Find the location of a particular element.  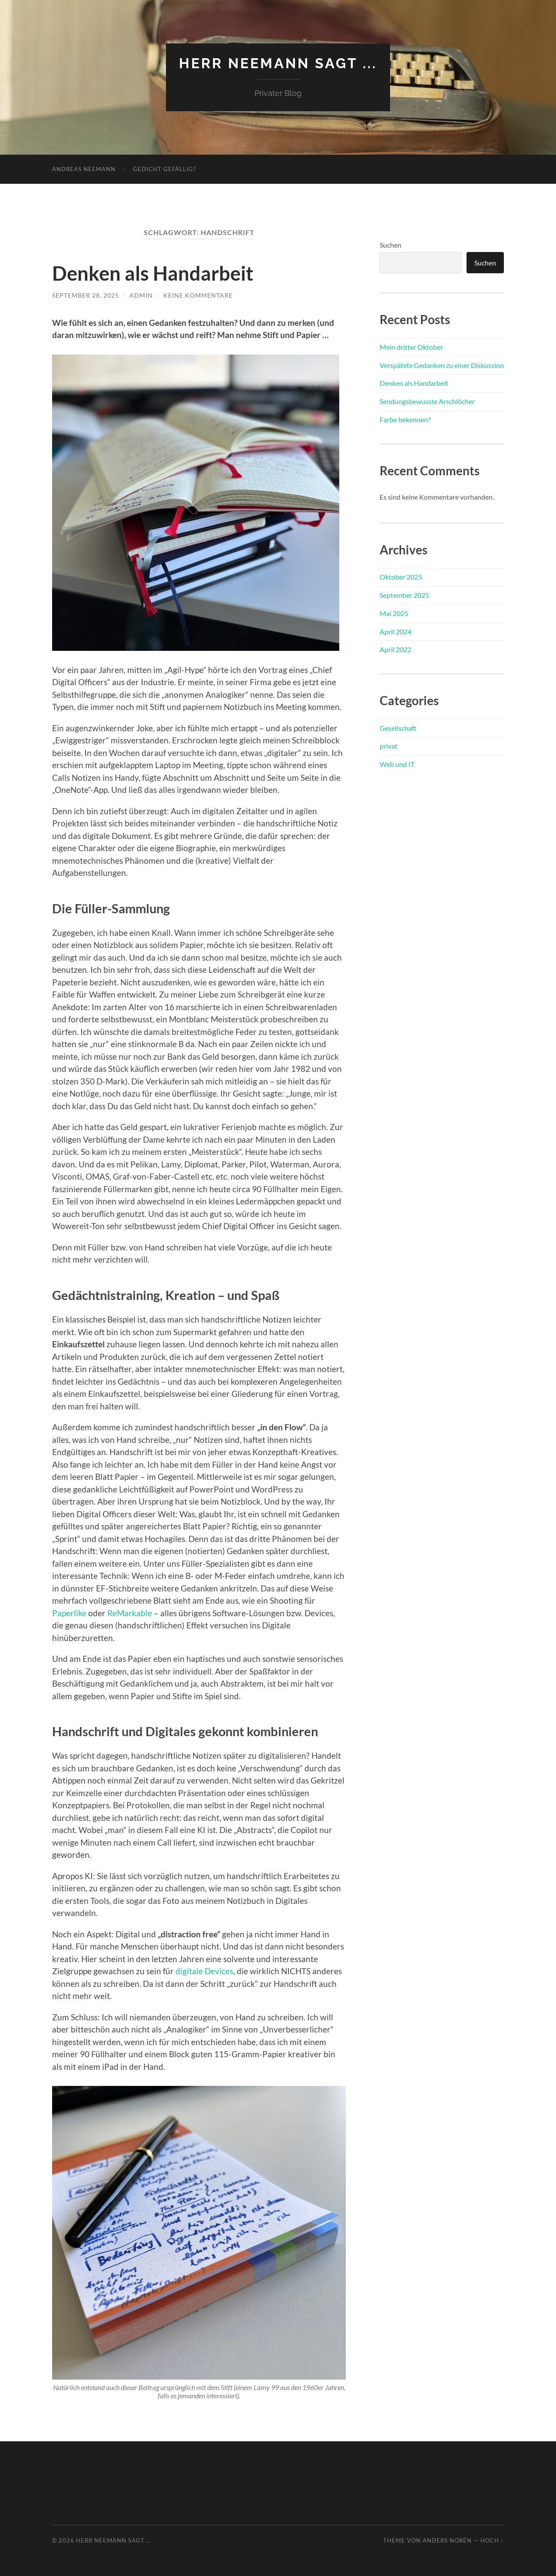

Anders Norén is located at coordinates (447, 2540).